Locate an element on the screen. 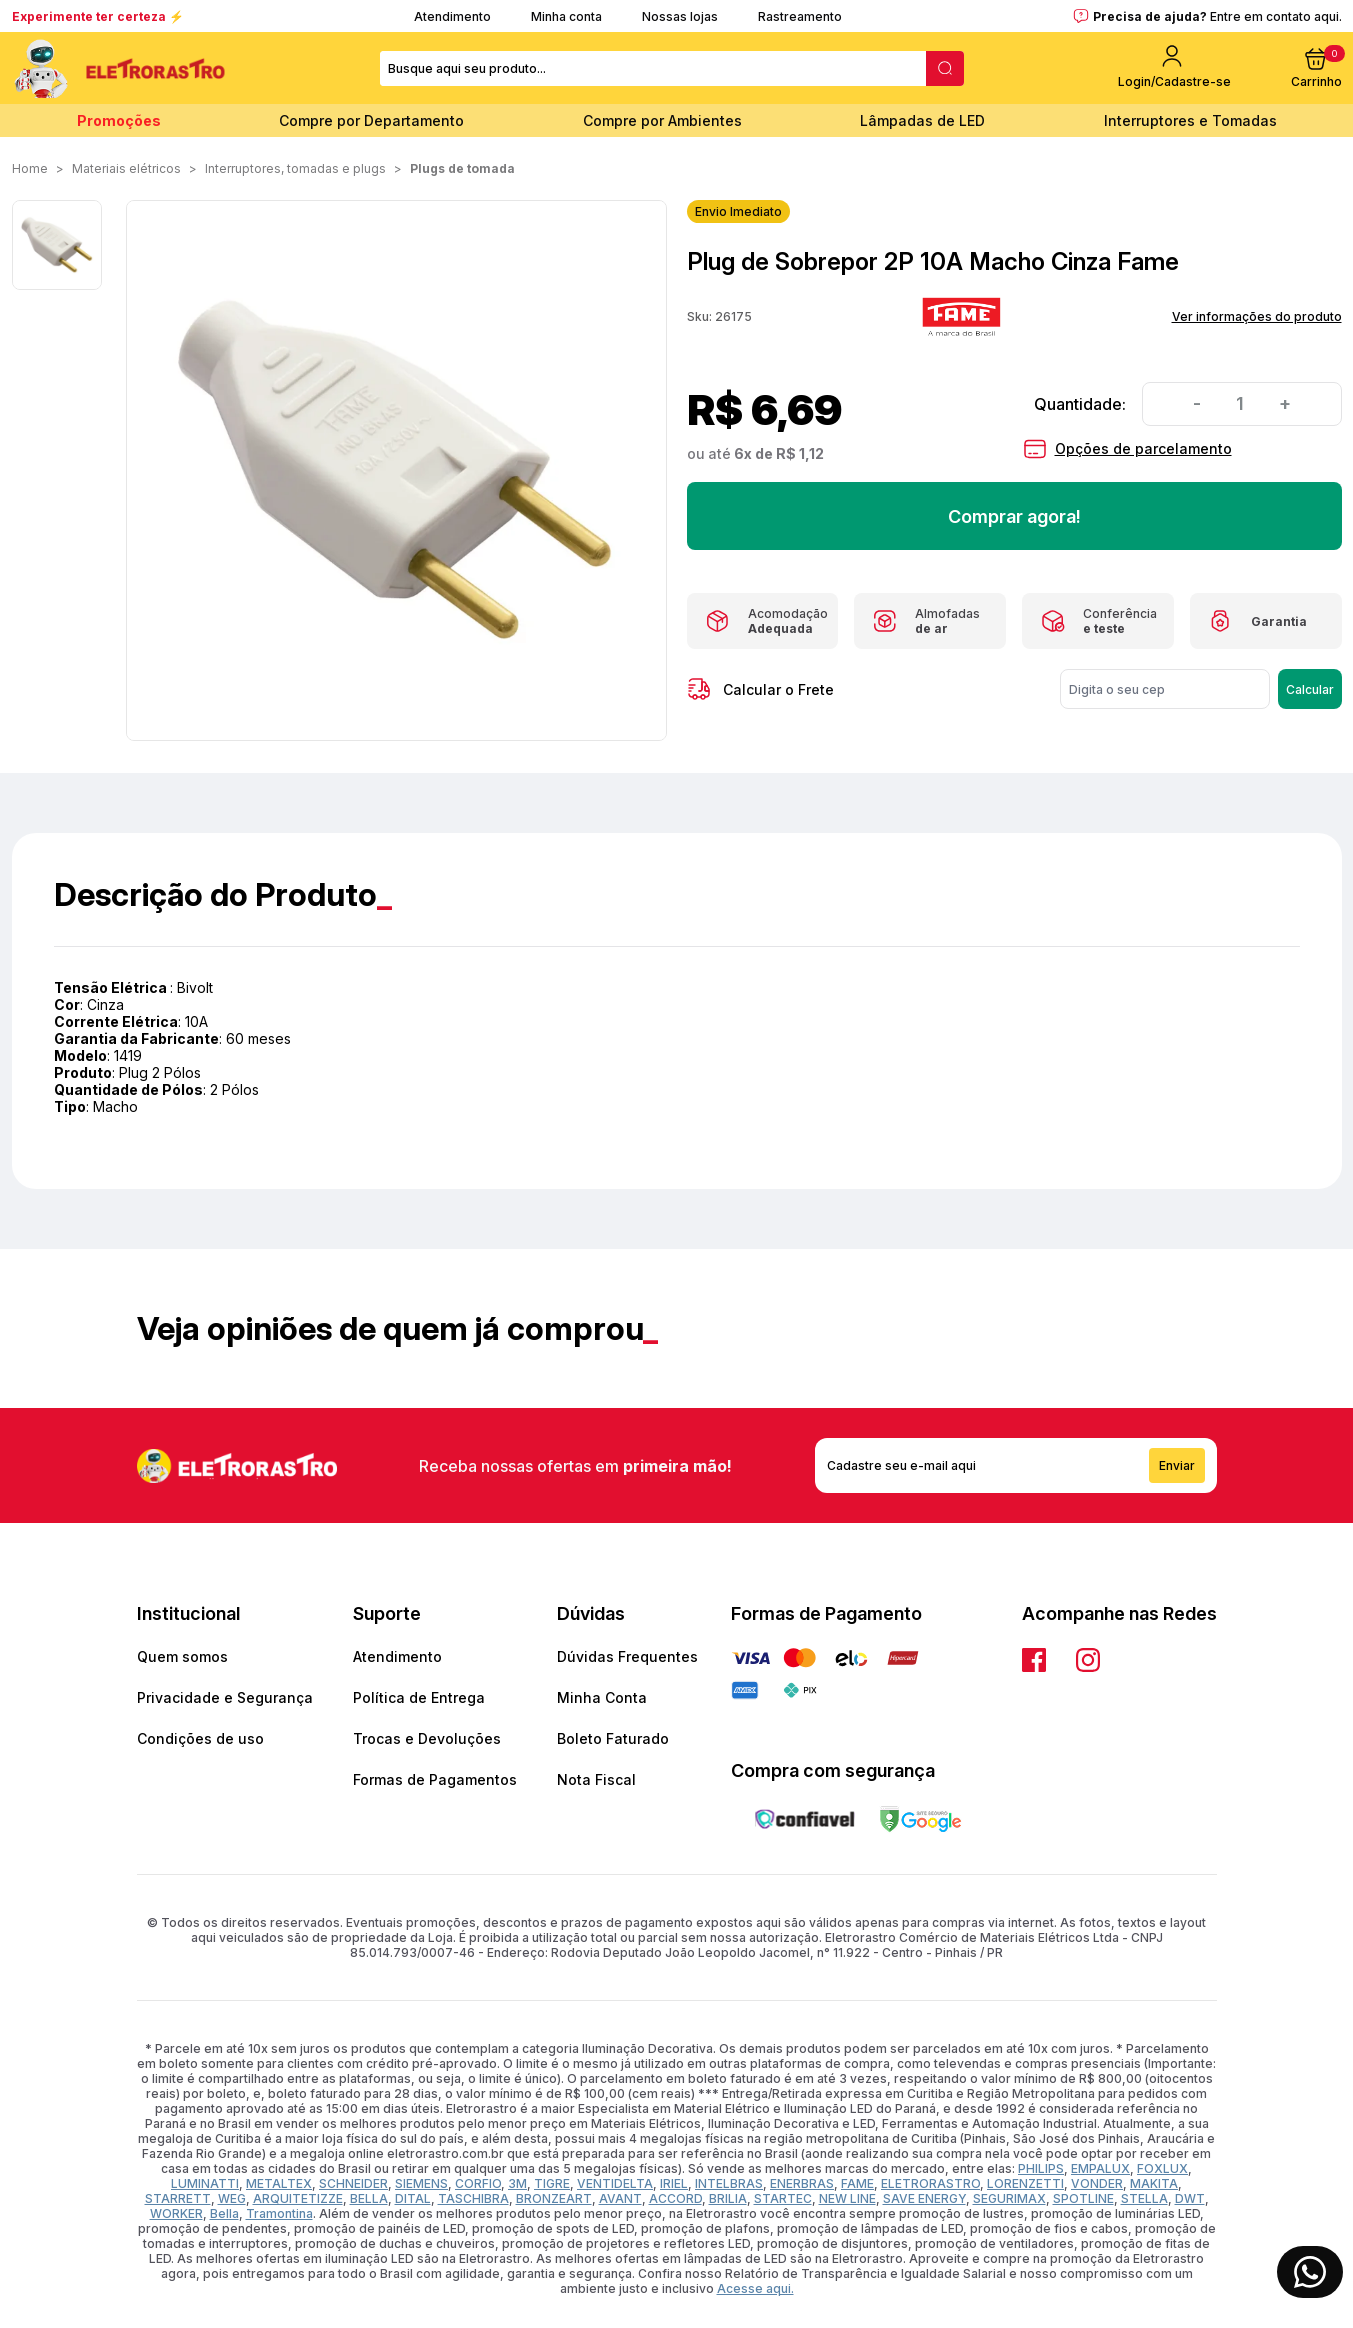 The image size is (1353, 2328). ACCORD is located at coordinates (675, 2198).